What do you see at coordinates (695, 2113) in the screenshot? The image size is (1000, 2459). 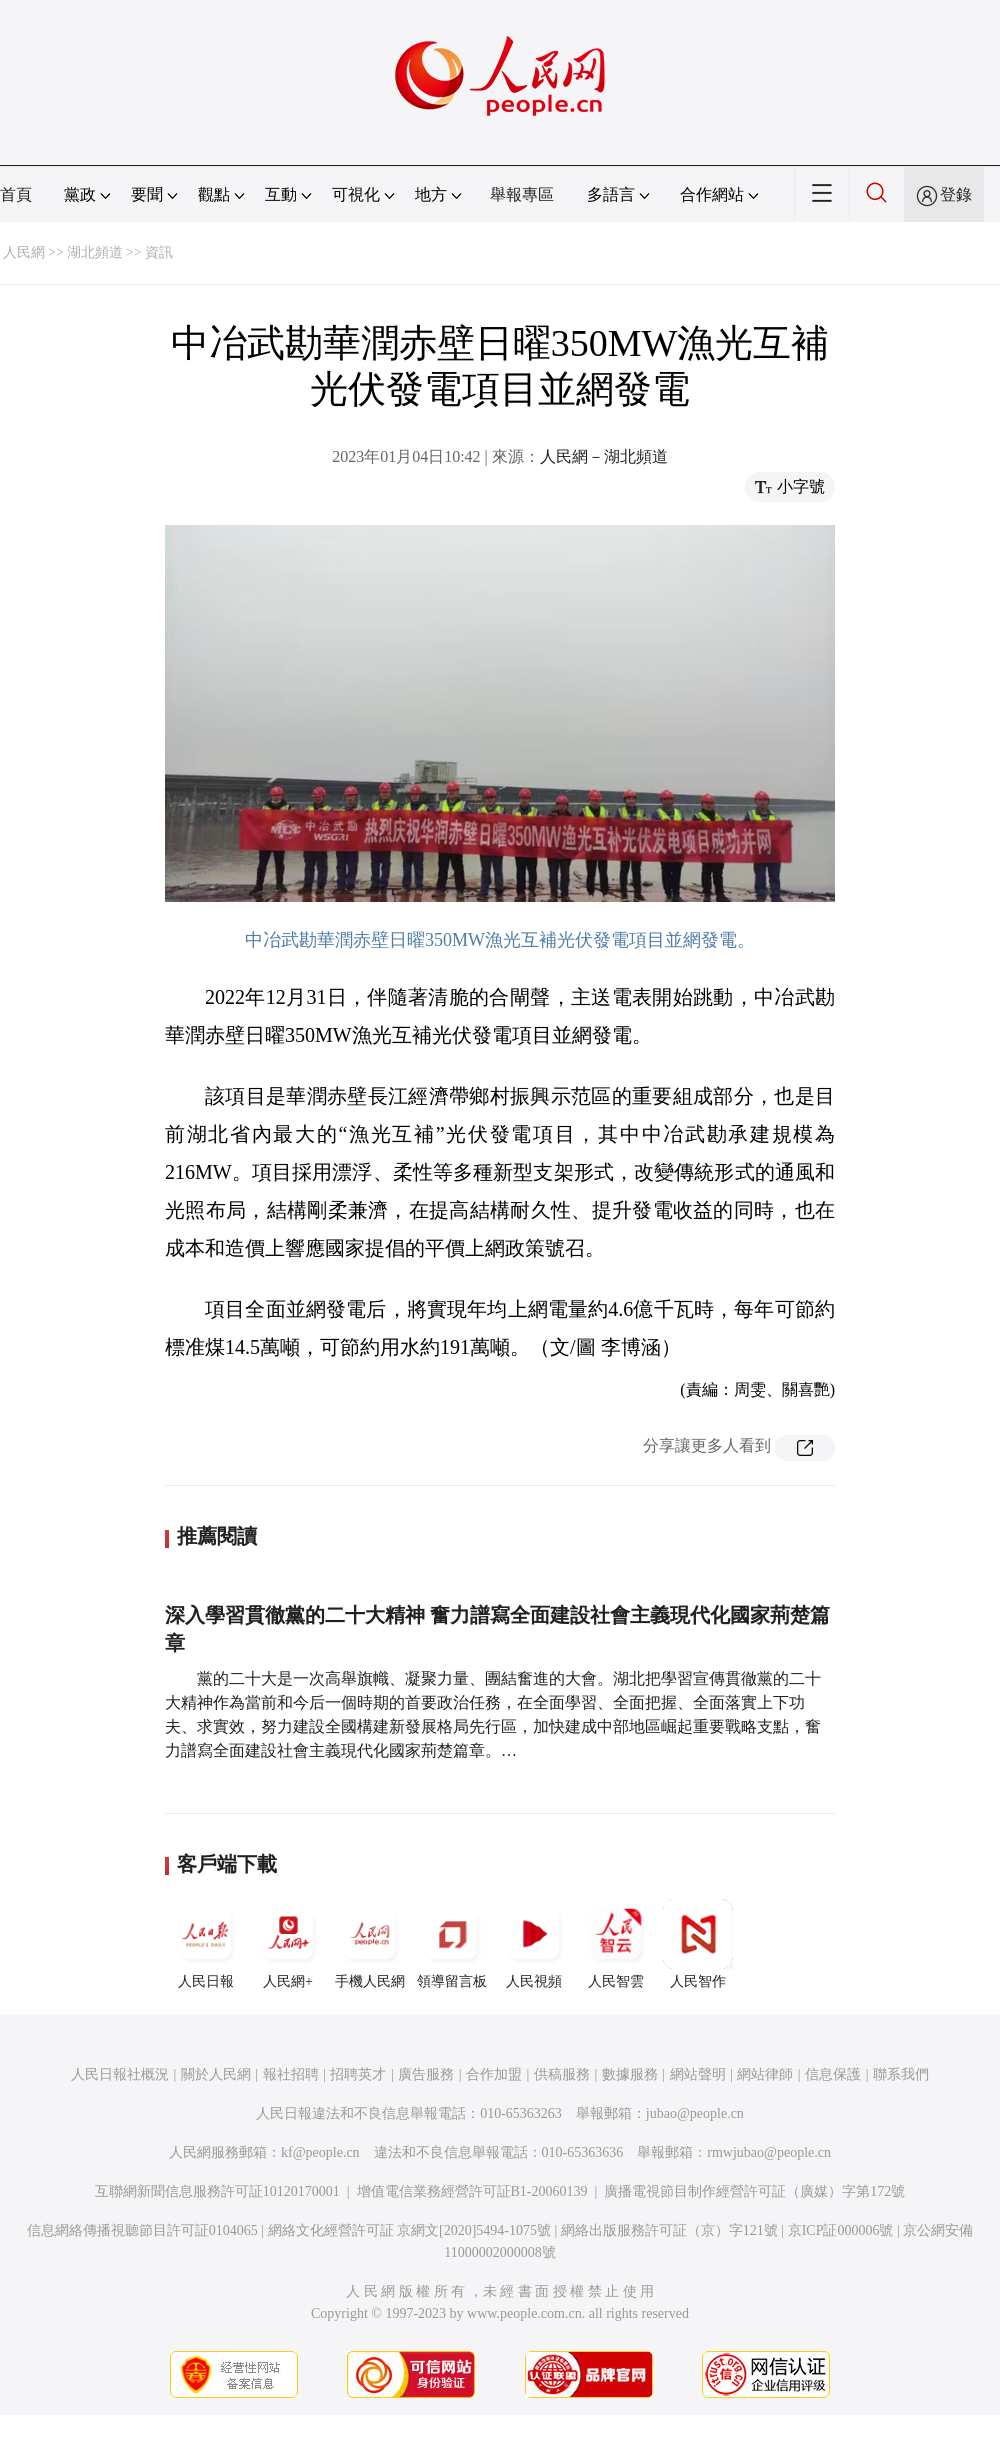 I see `jubao@people.cn` at bounding box center [695, 2113].